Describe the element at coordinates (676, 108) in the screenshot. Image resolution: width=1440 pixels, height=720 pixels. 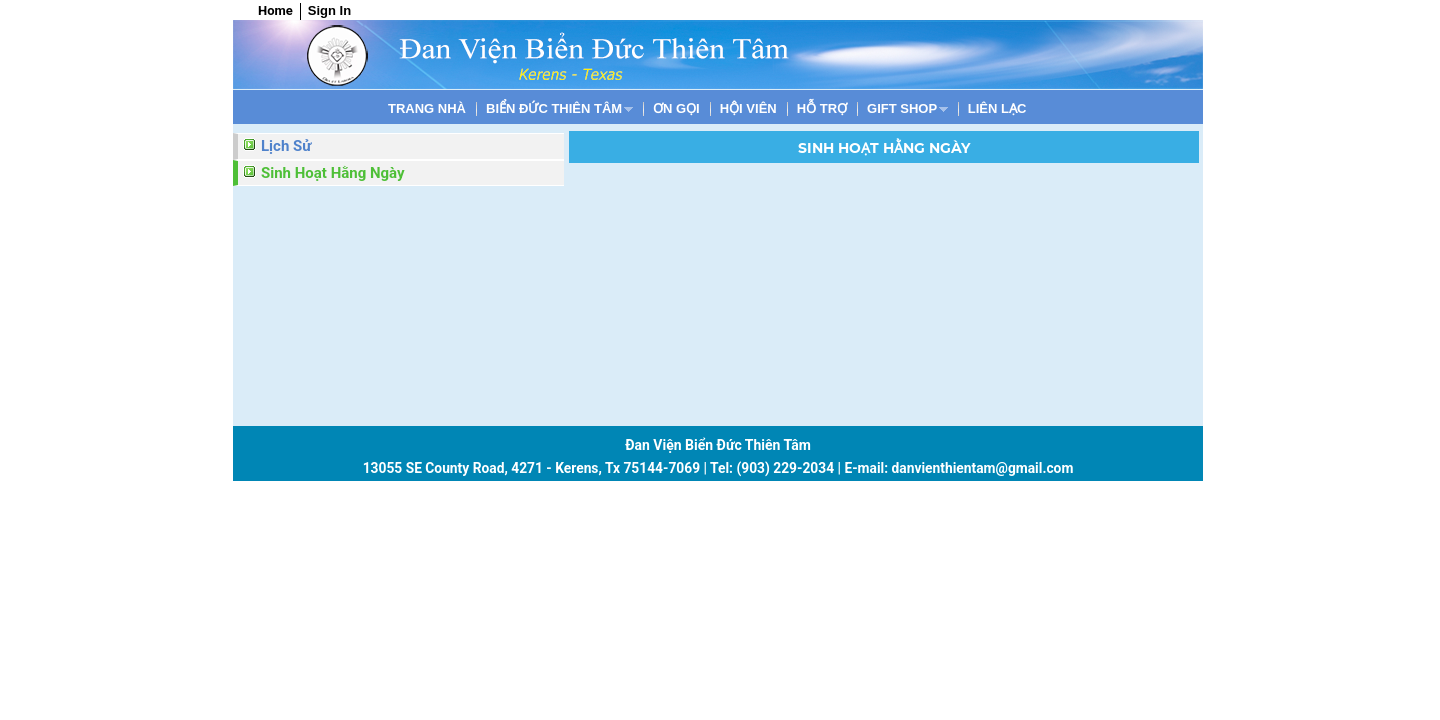
I see `Ơn gọi` at that location.